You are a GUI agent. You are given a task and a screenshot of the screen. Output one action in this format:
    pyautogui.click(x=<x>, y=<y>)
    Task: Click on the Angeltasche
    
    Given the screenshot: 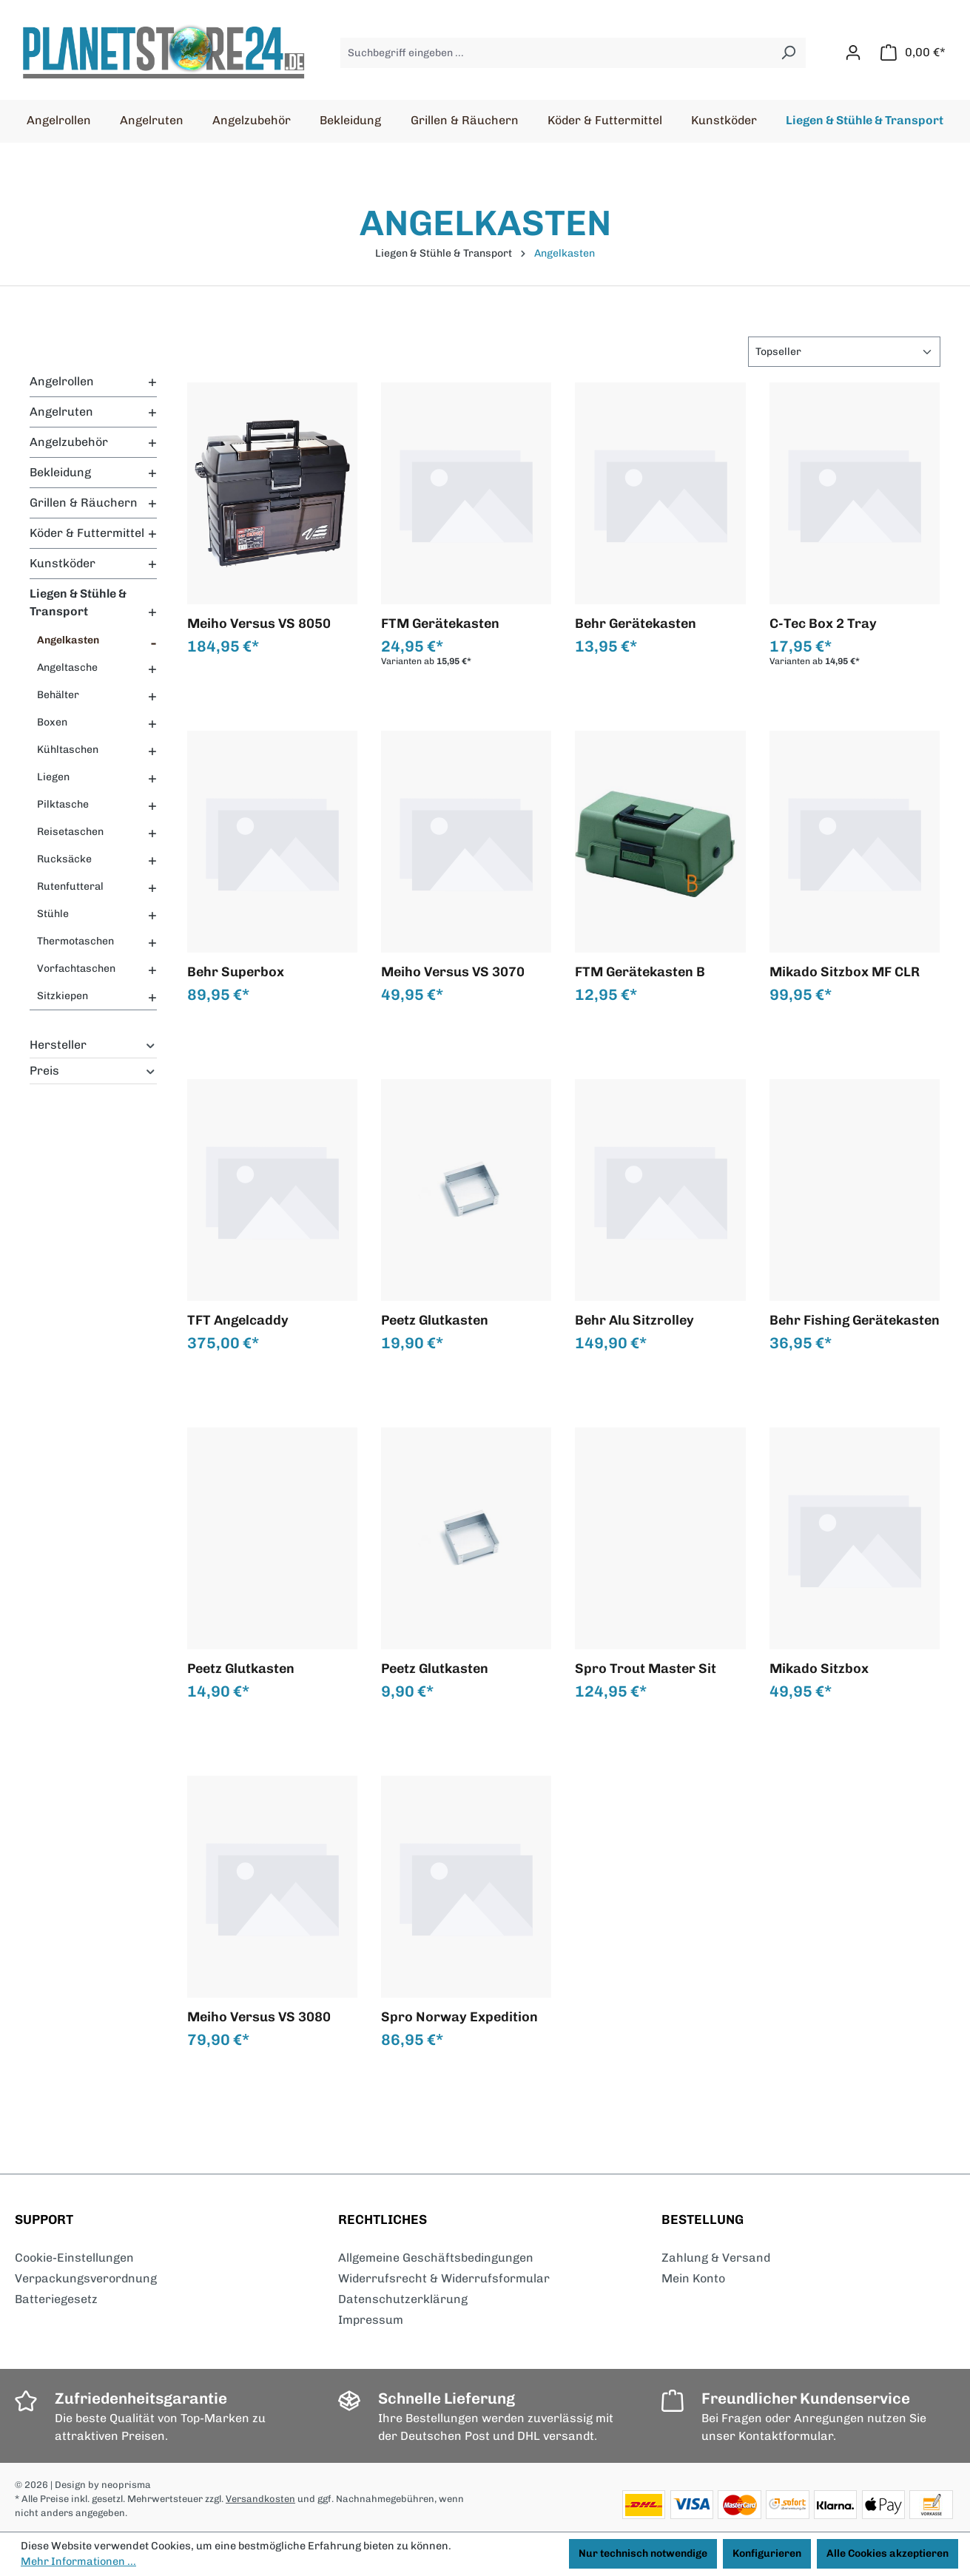 What is the action you would take?
    pyautogui.click(x=67, y=667)
    